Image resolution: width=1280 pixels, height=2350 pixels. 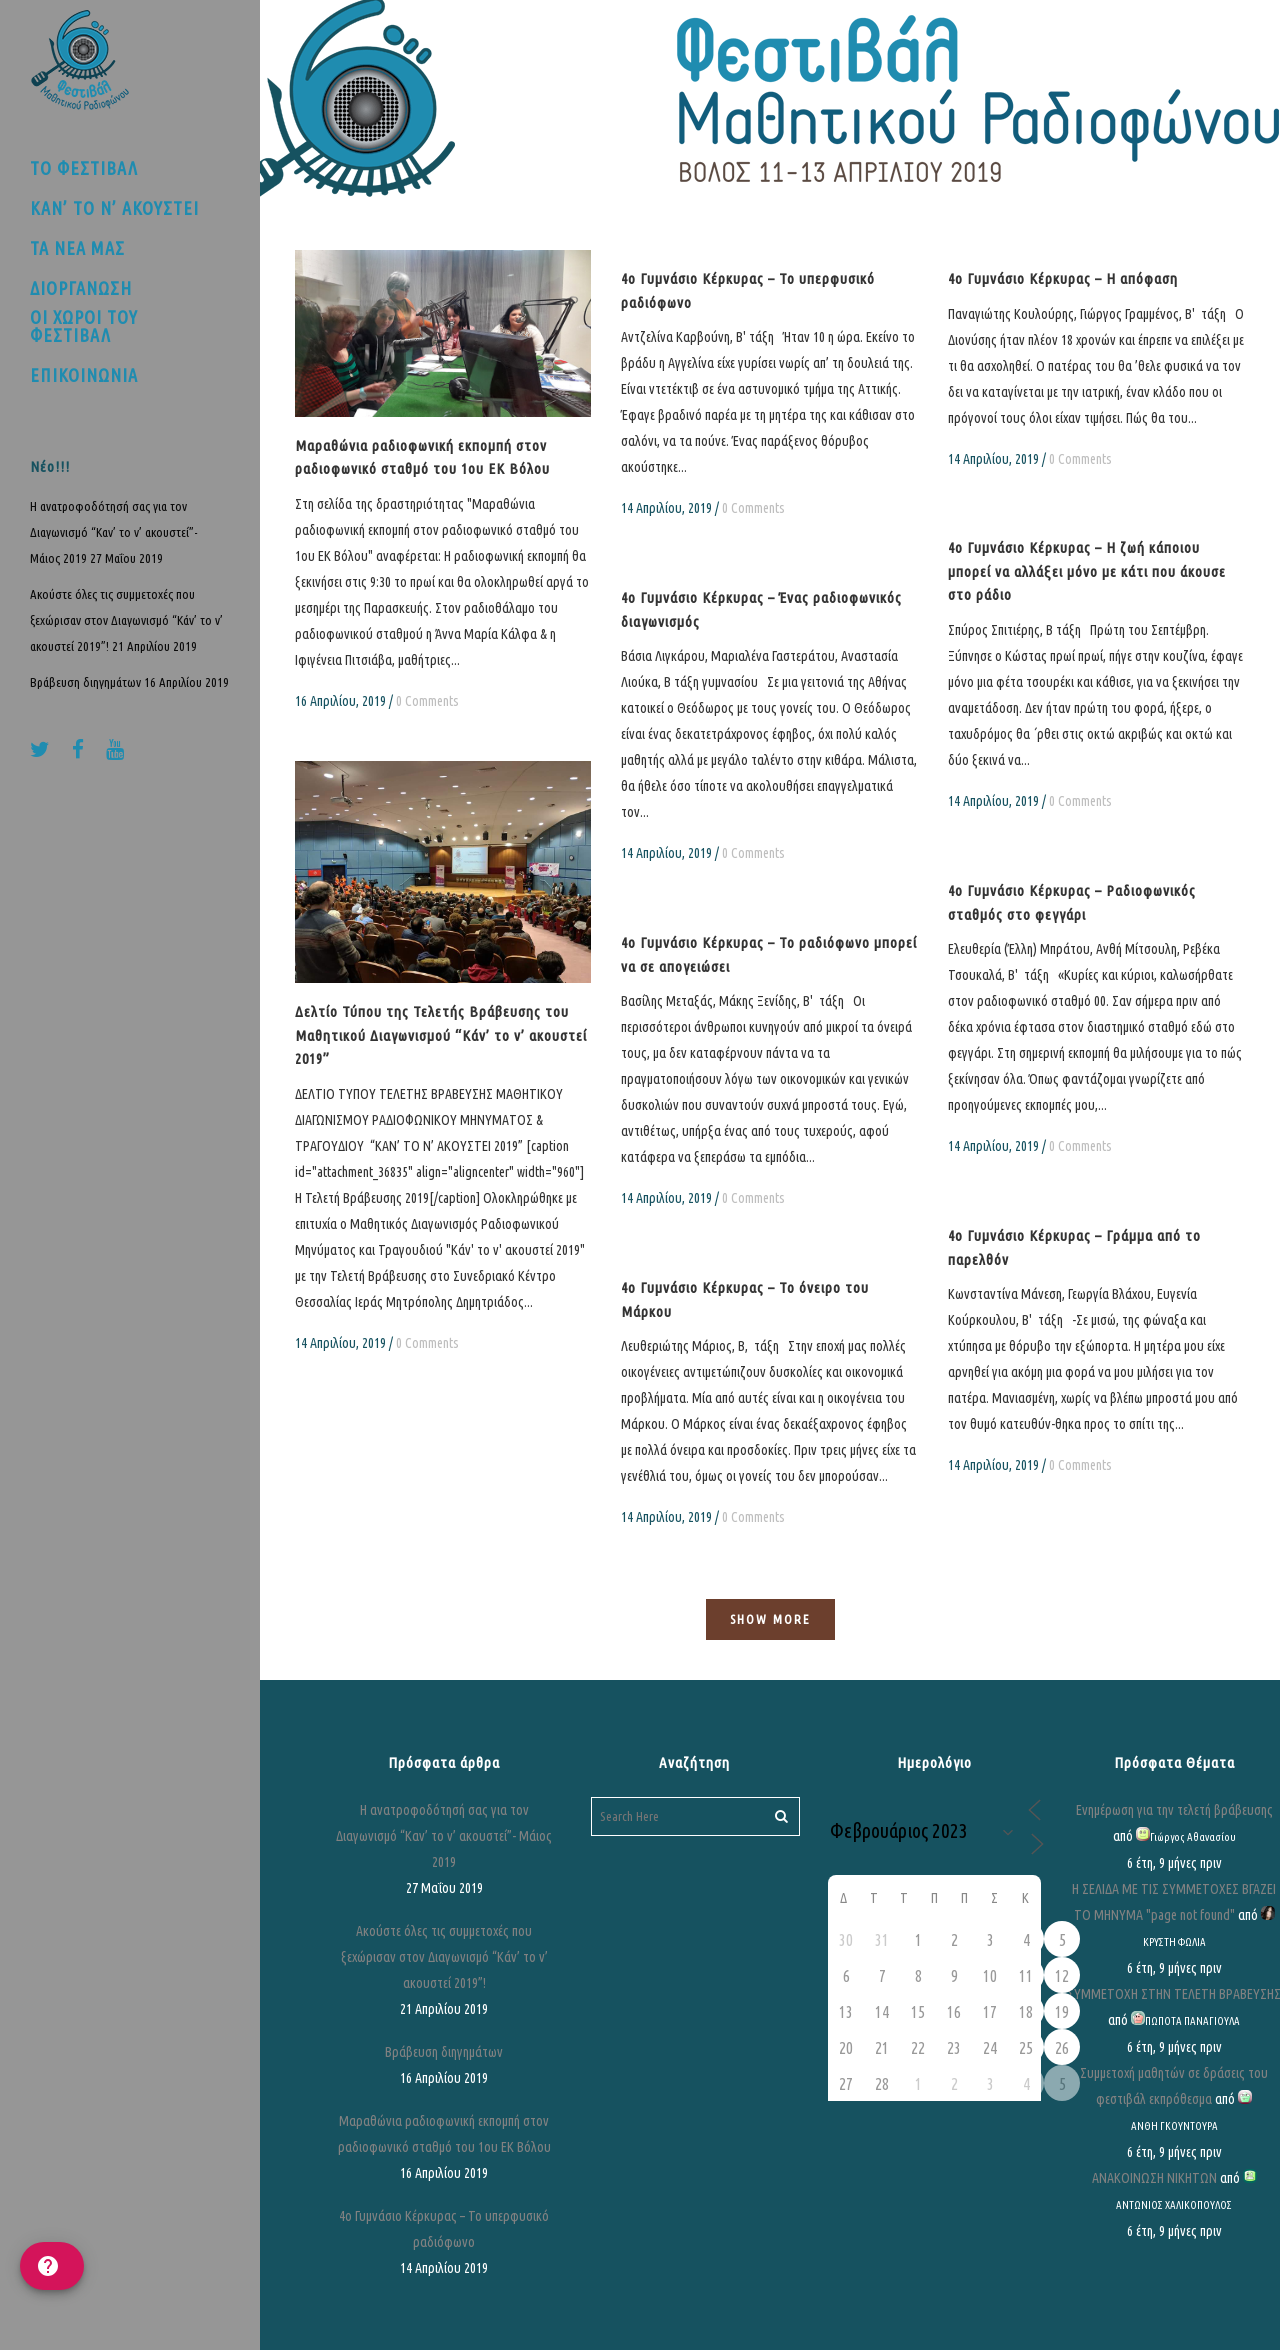 What do you see at coordinates (85, 682) in the screenshot?
I see `Βράβευση διηγημάτων` at bounding box center [85, 682].